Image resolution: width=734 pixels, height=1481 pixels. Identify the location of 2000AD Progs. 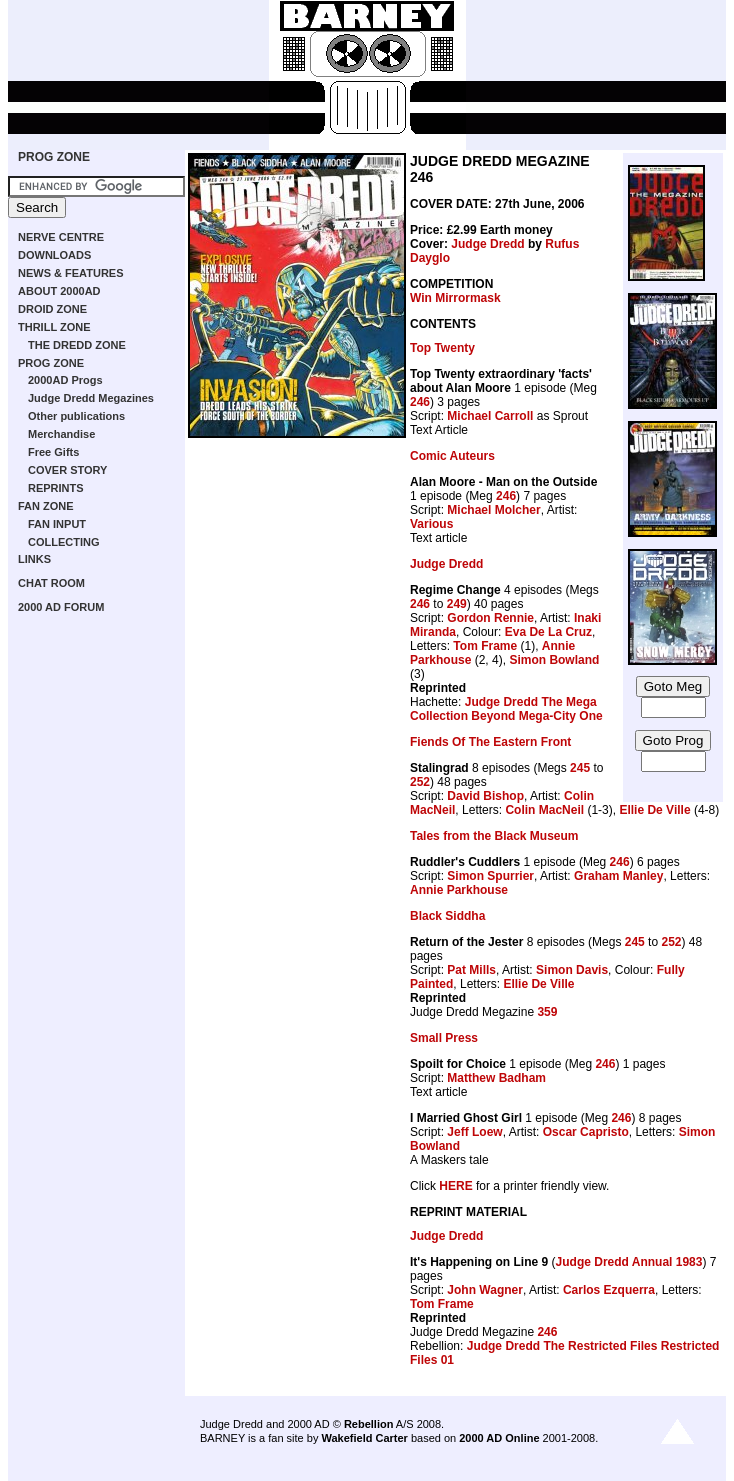
(65, 380).